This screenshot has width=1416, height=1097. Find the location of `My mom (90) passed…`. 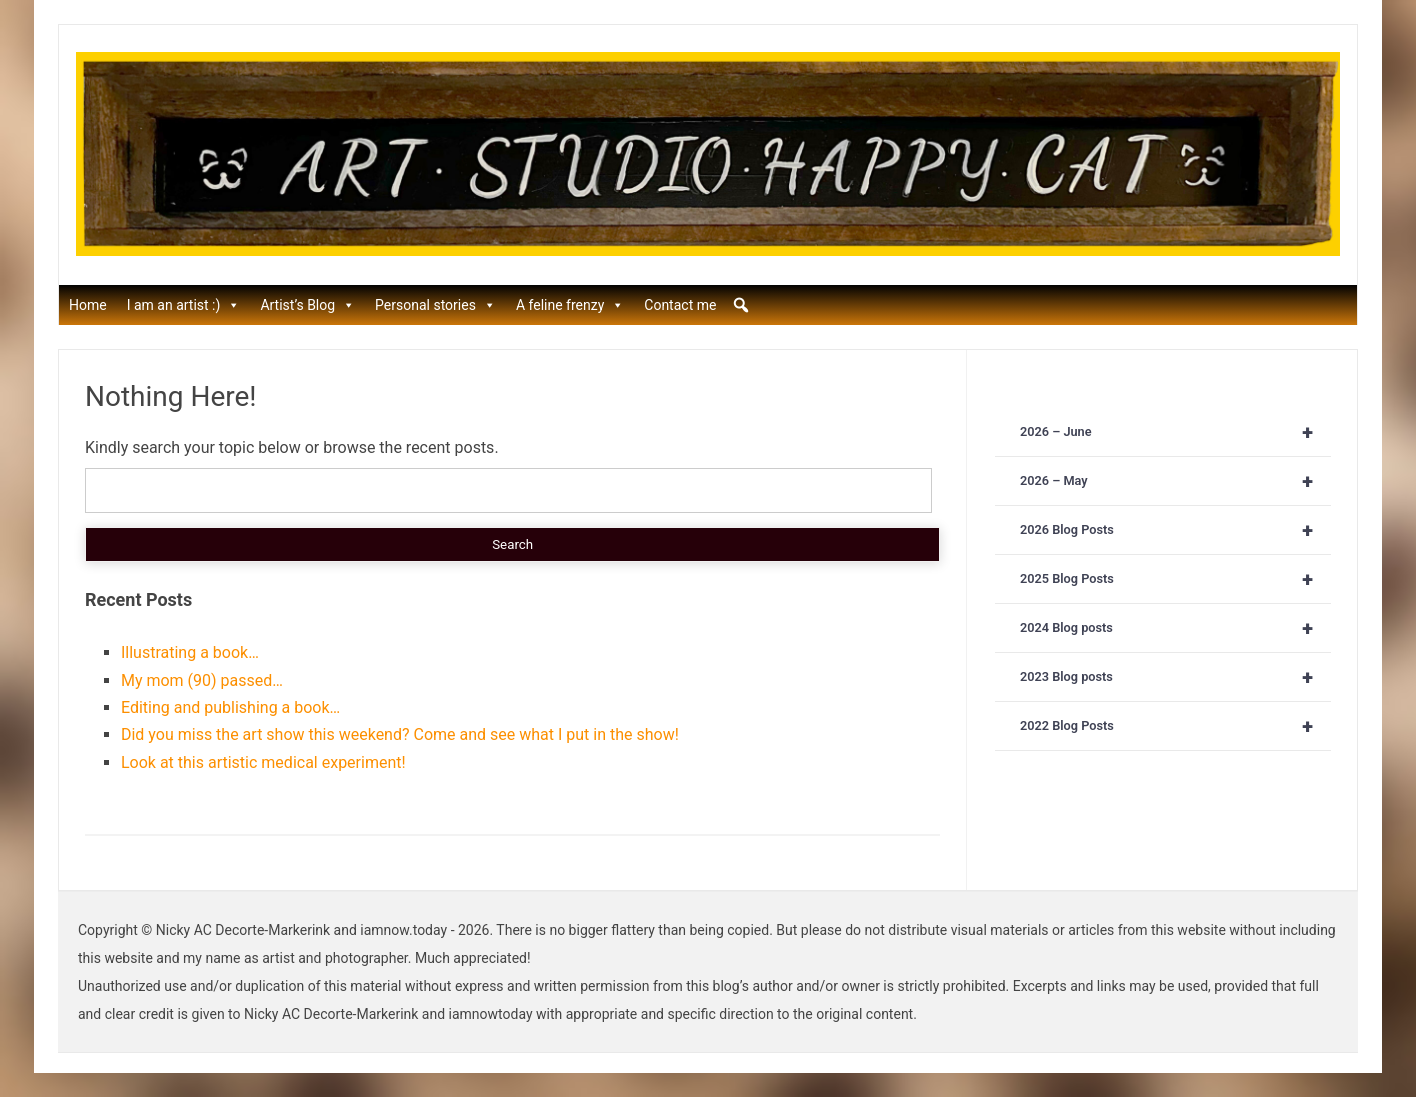

My mom (90) passed… is located at coordinates (202, 680).